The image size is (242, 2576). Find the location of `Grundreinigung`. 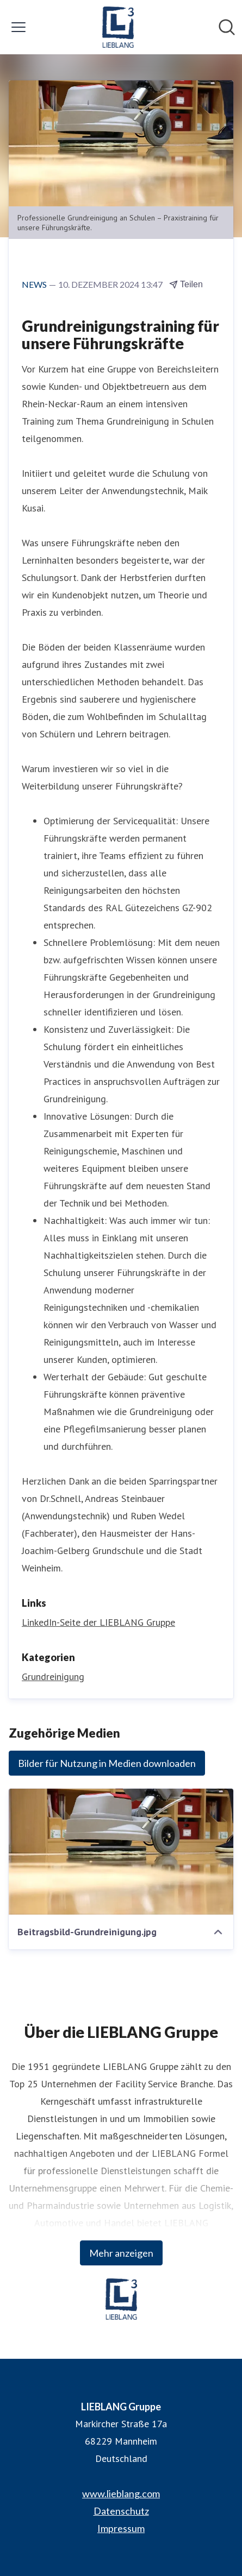

Grundreinigung is located at coordinates (53, 1676).